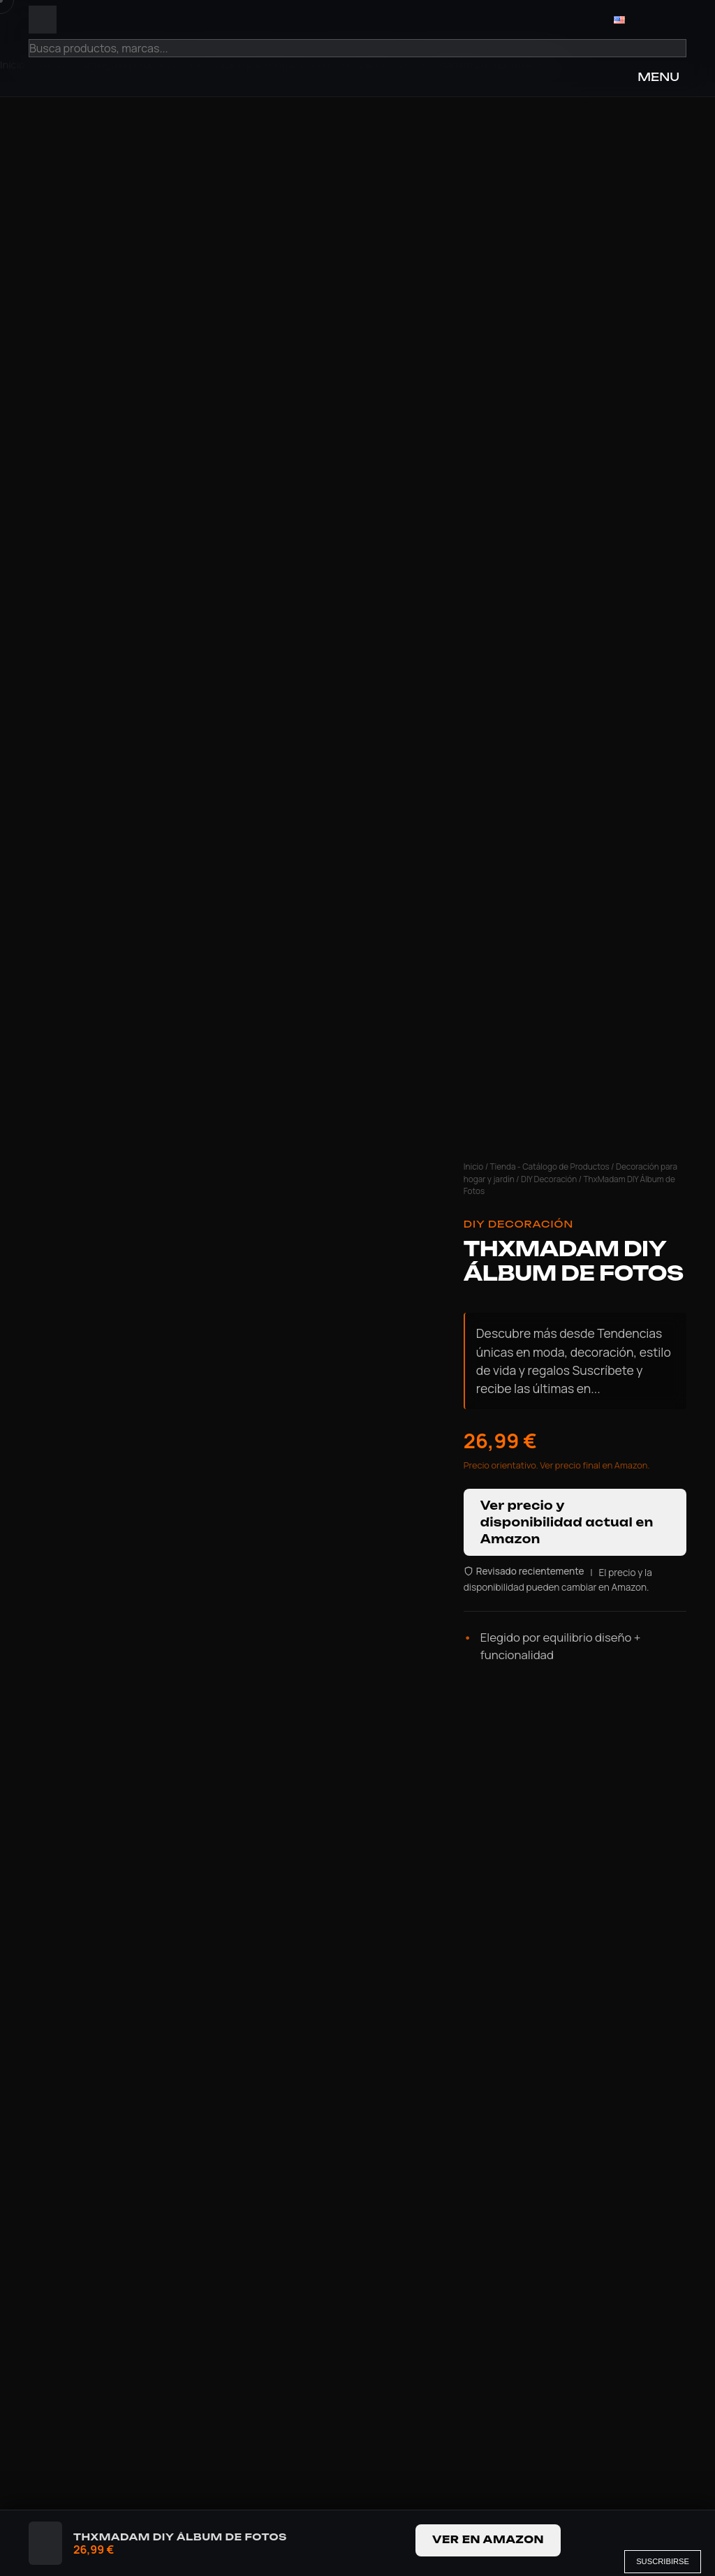 This screenshot has height=2576, width=715. I want to click on Inicio, so click(474, 1166).